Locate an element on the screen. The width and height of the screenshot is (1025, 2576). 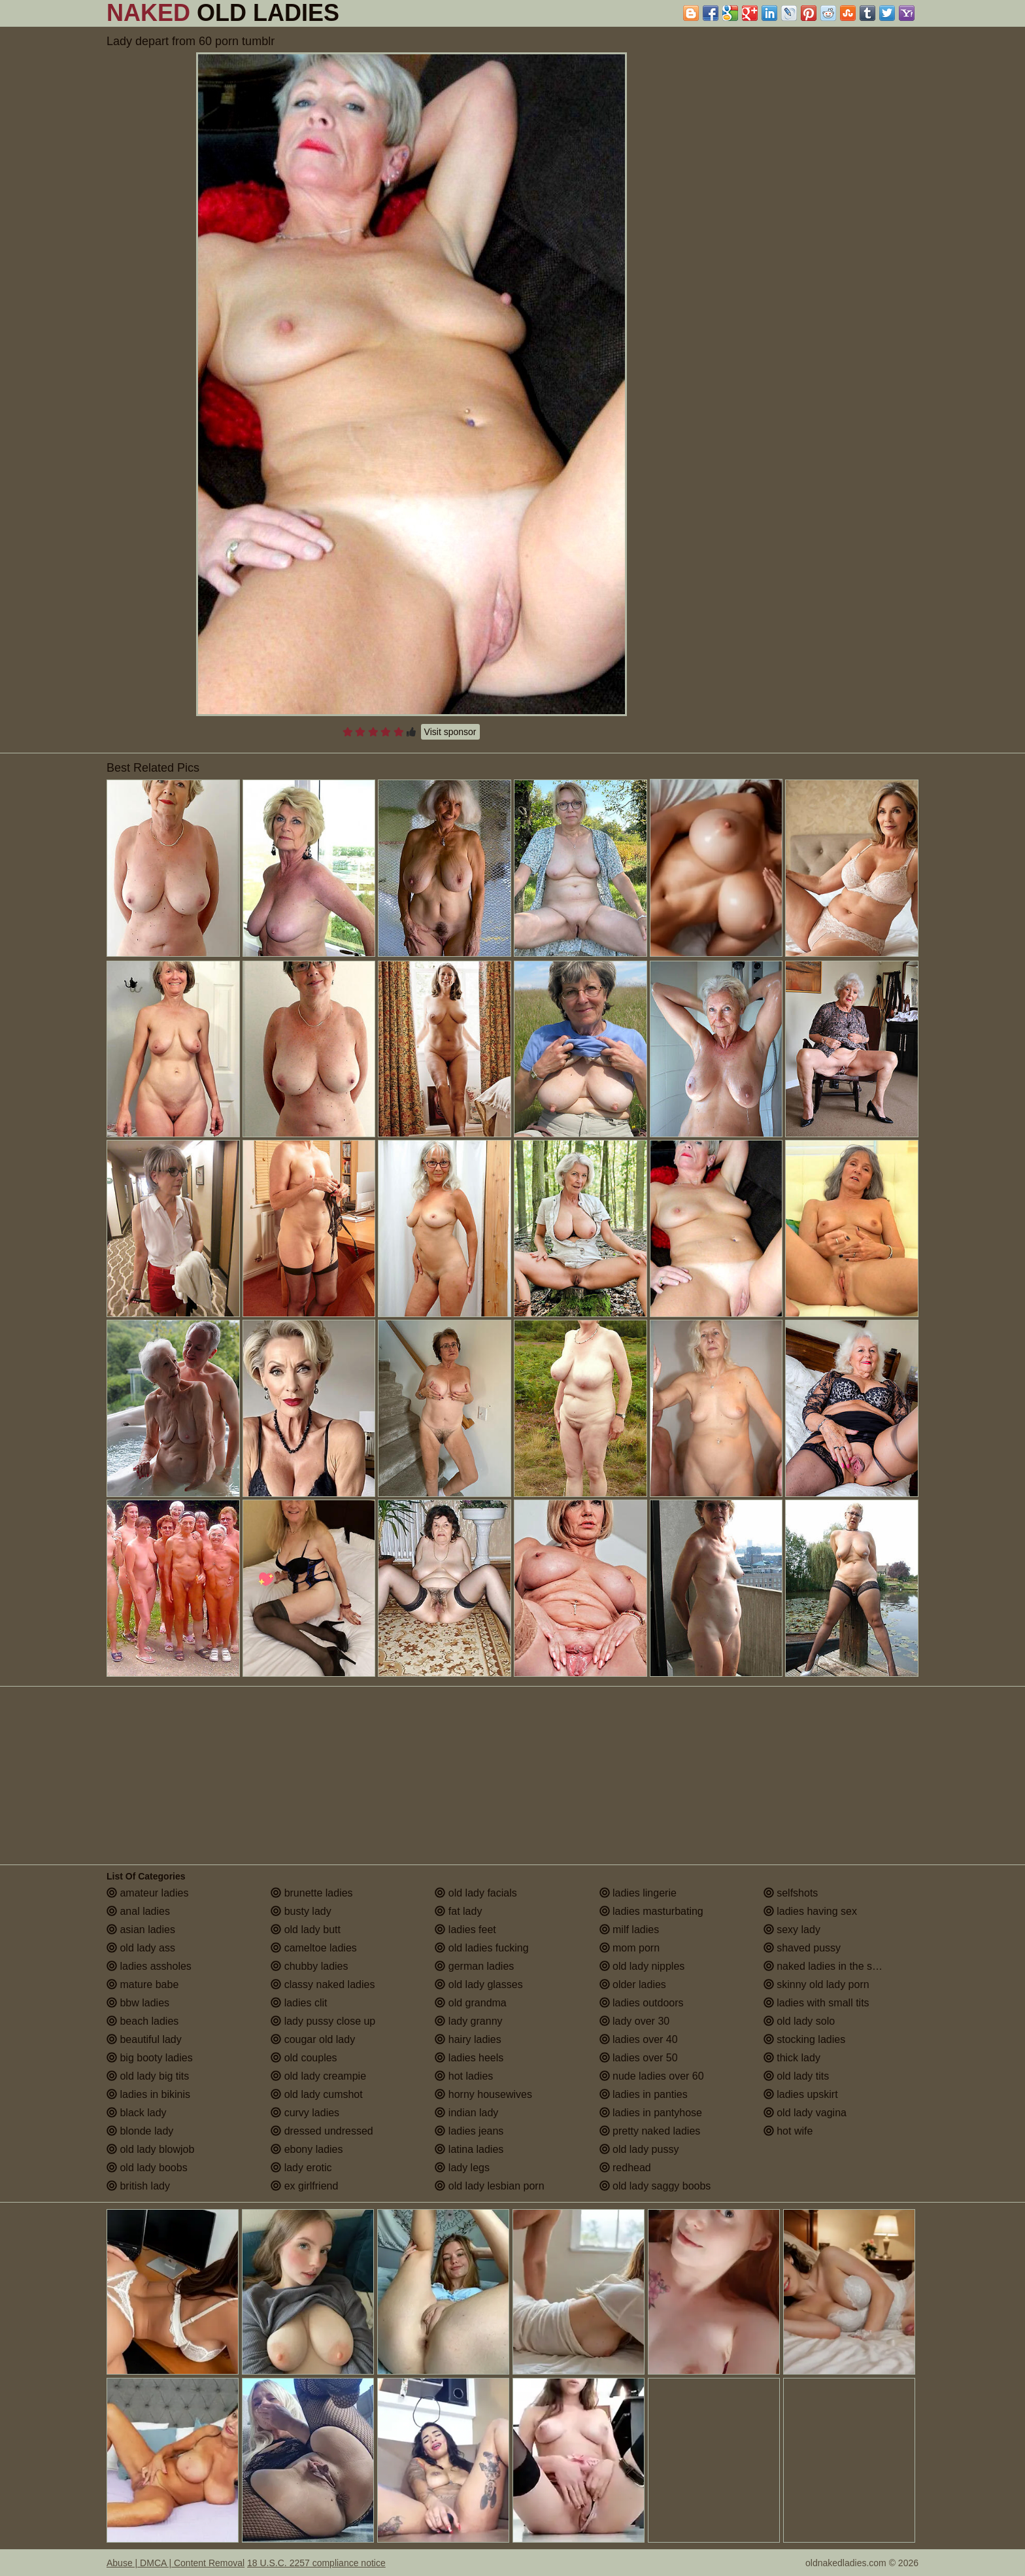
old lady saggy boobs is located at coordinates (655, 2185).